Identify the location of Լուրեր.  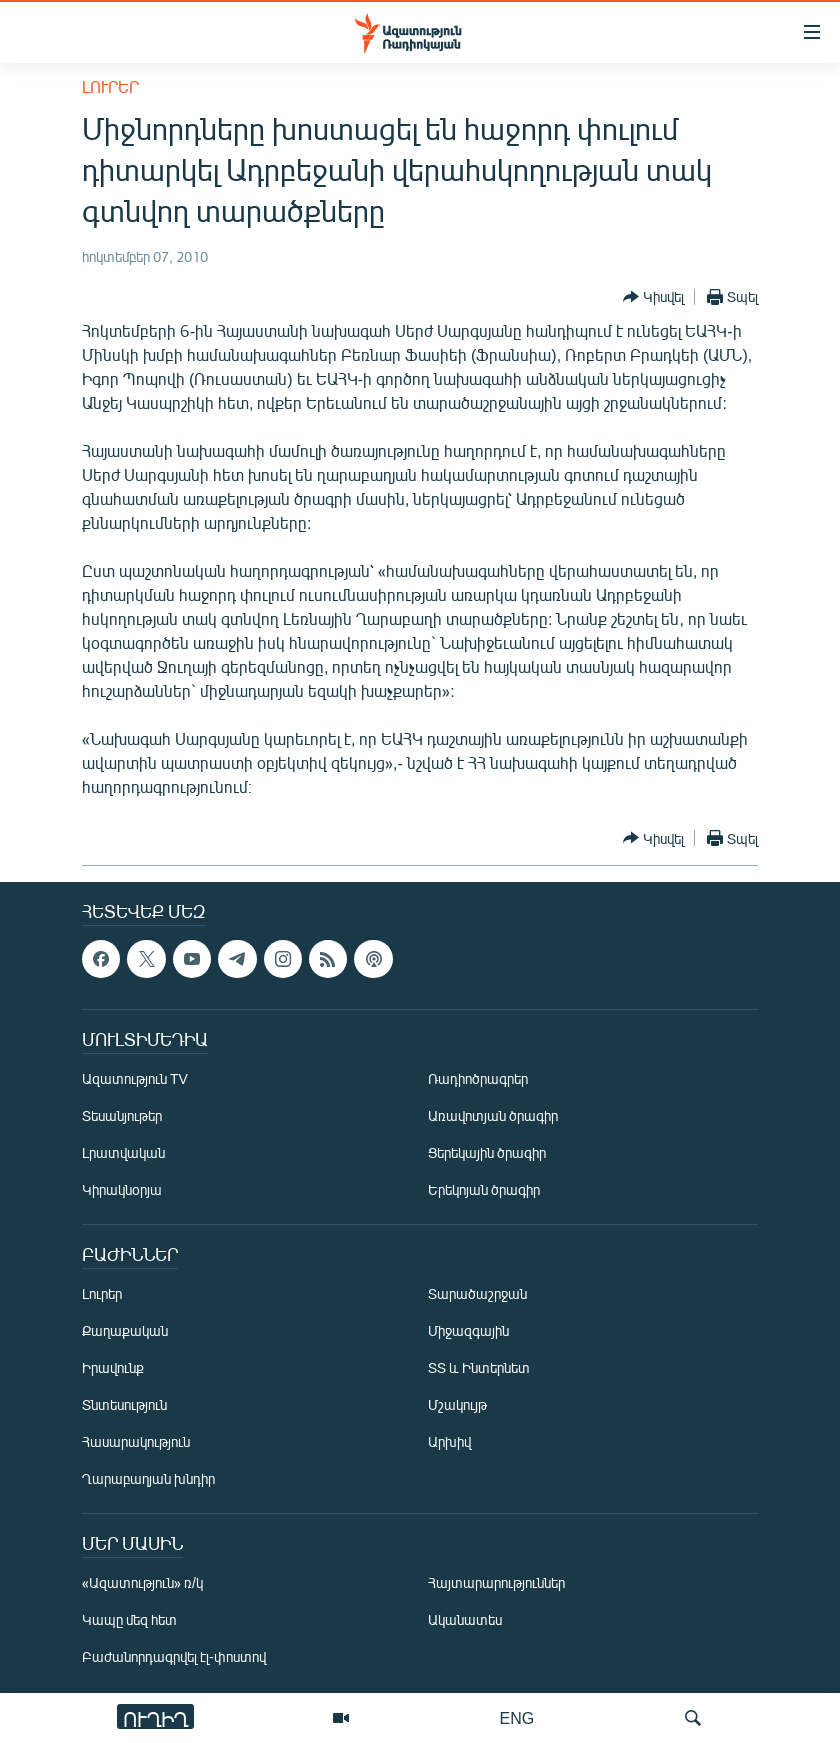
(110, 86).